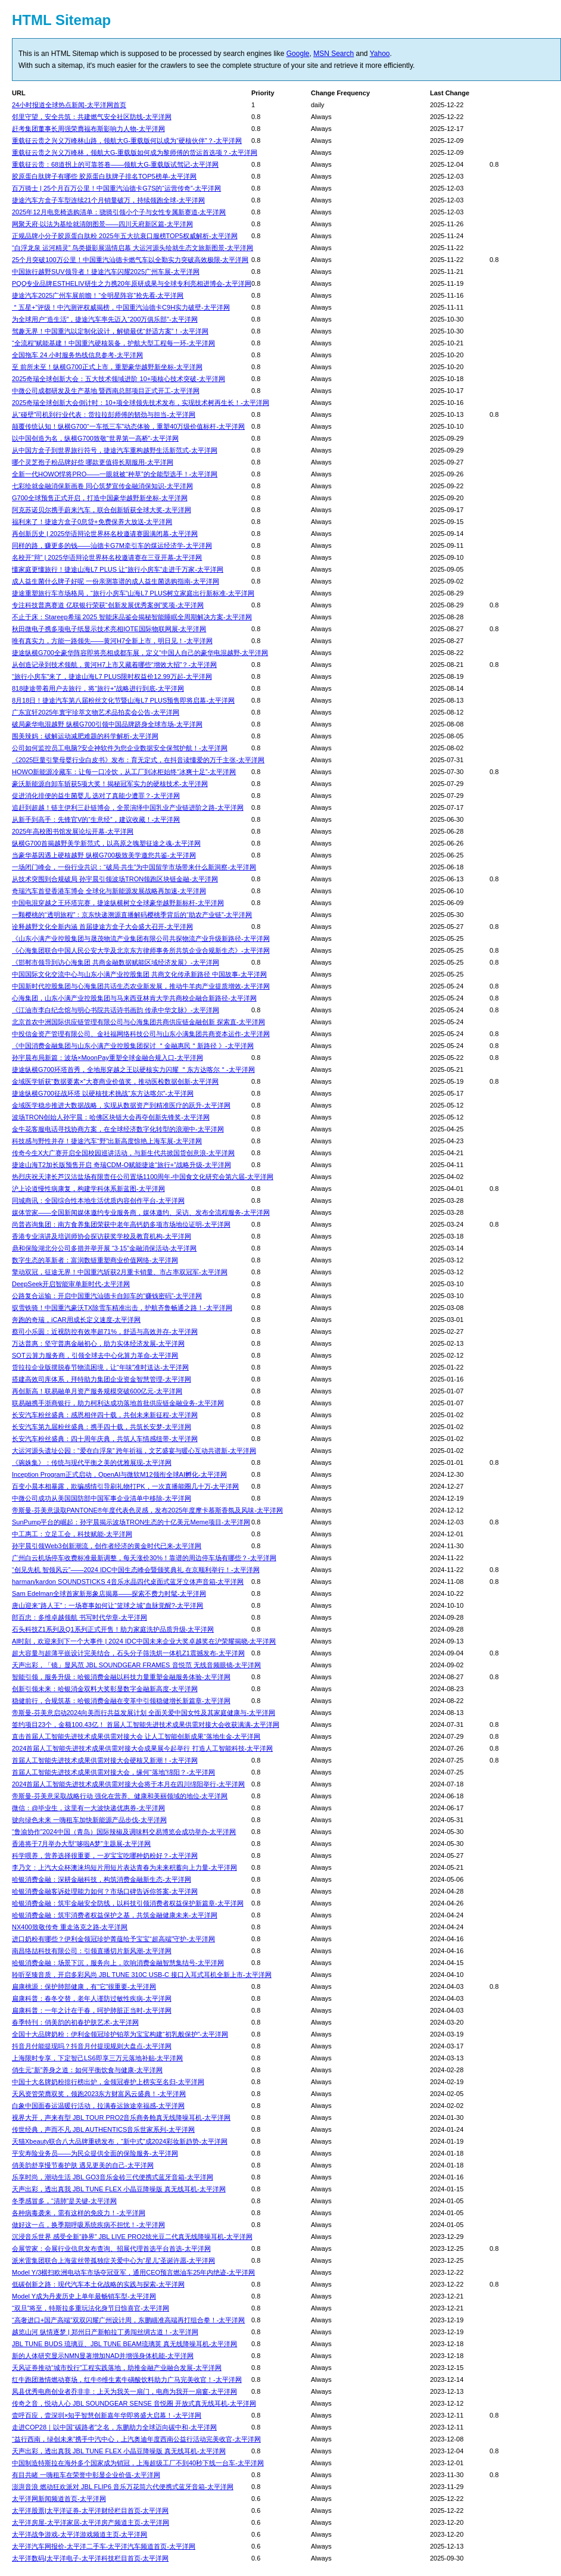 This screenshot has width=561, height=2576. Describe the element at coordinates (69, 104) in the screenshot. I see `24小时报道全球热点新闻-太平洋网首页` at that location.